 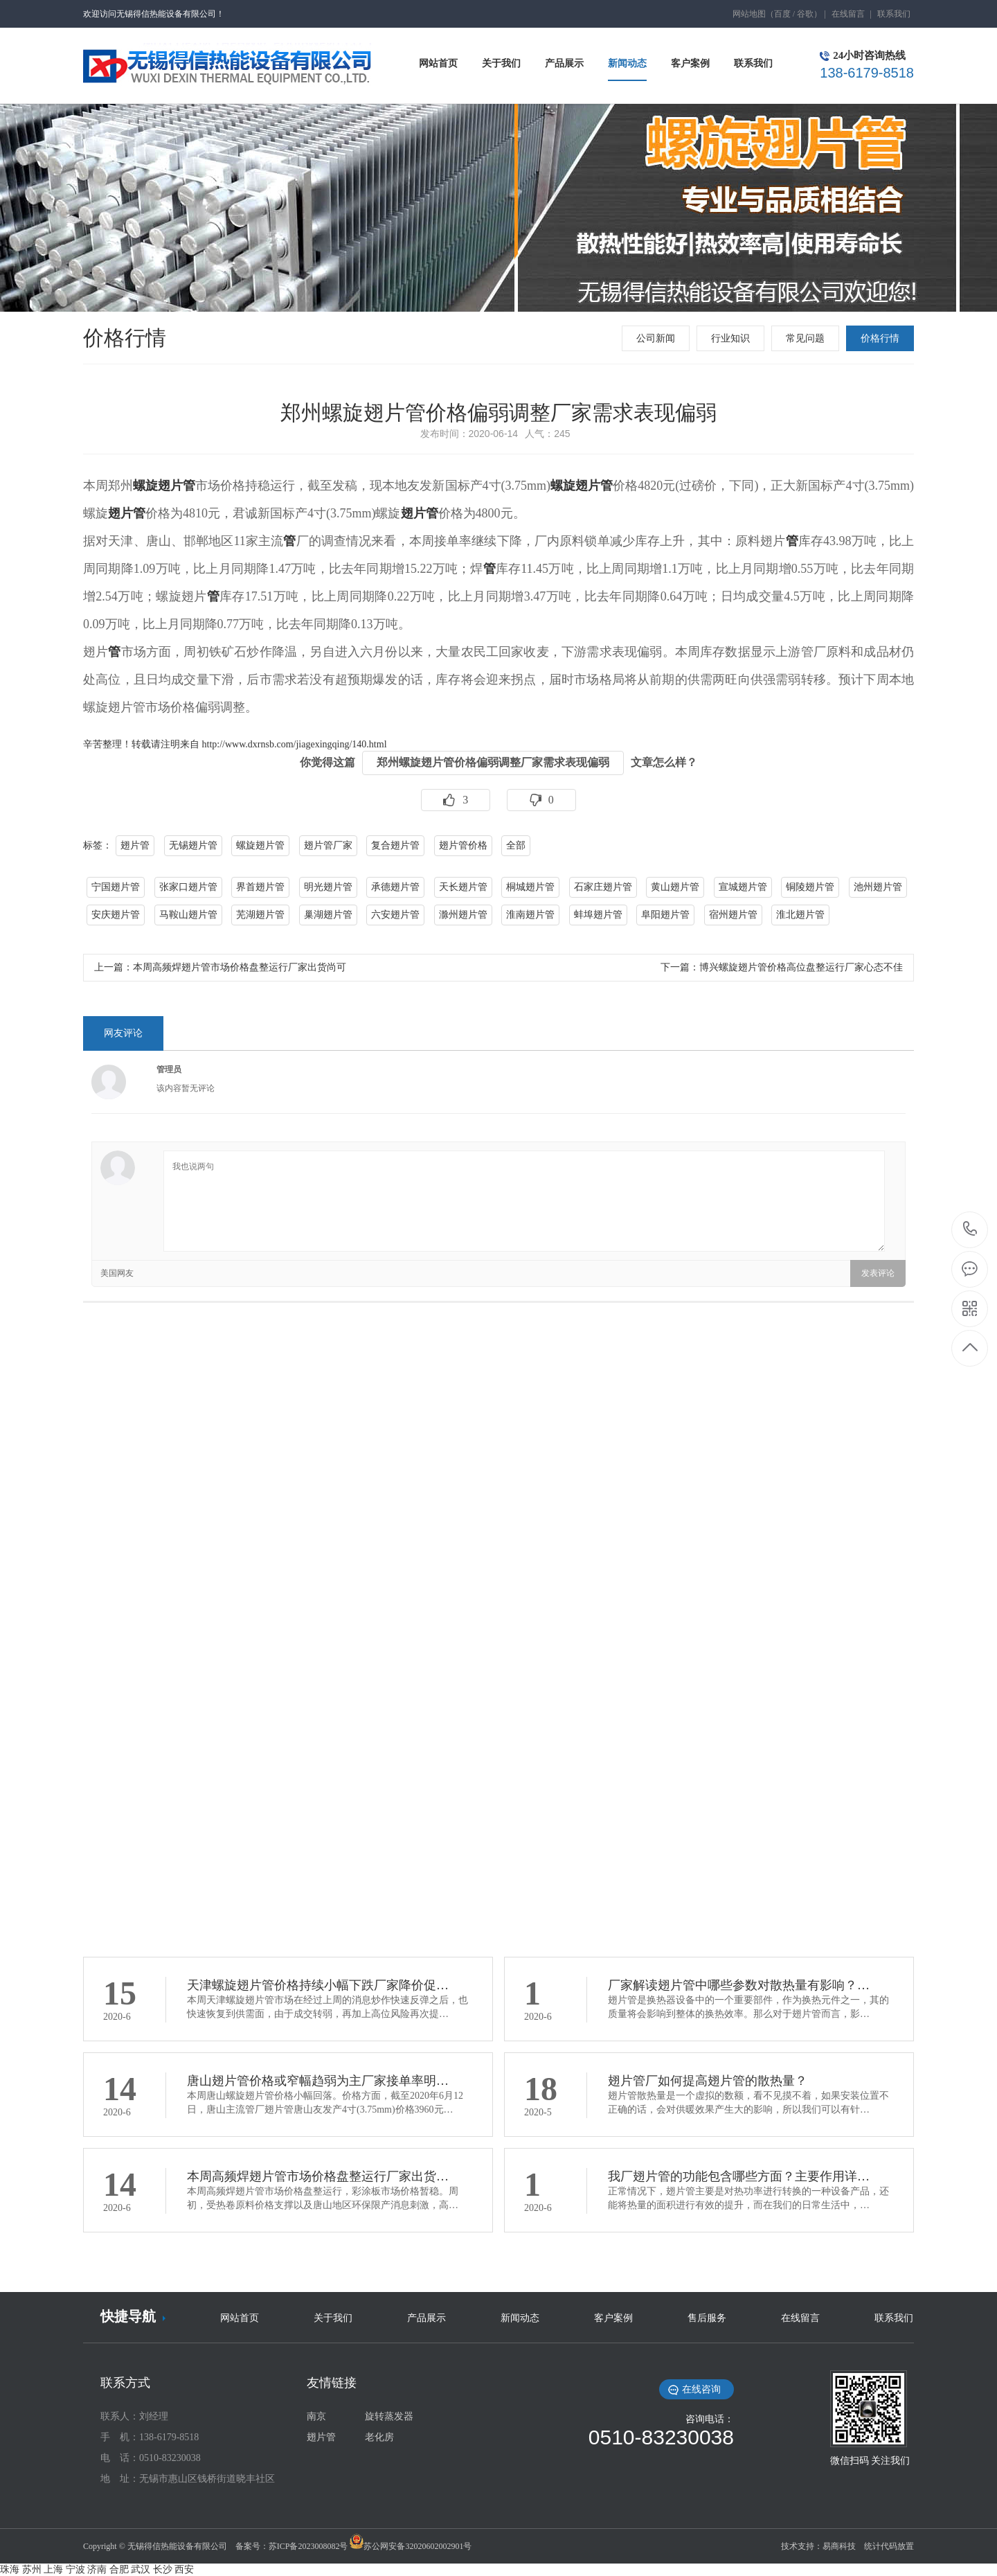 I want to click on 天长翅片管, so click(x=463, y=887).